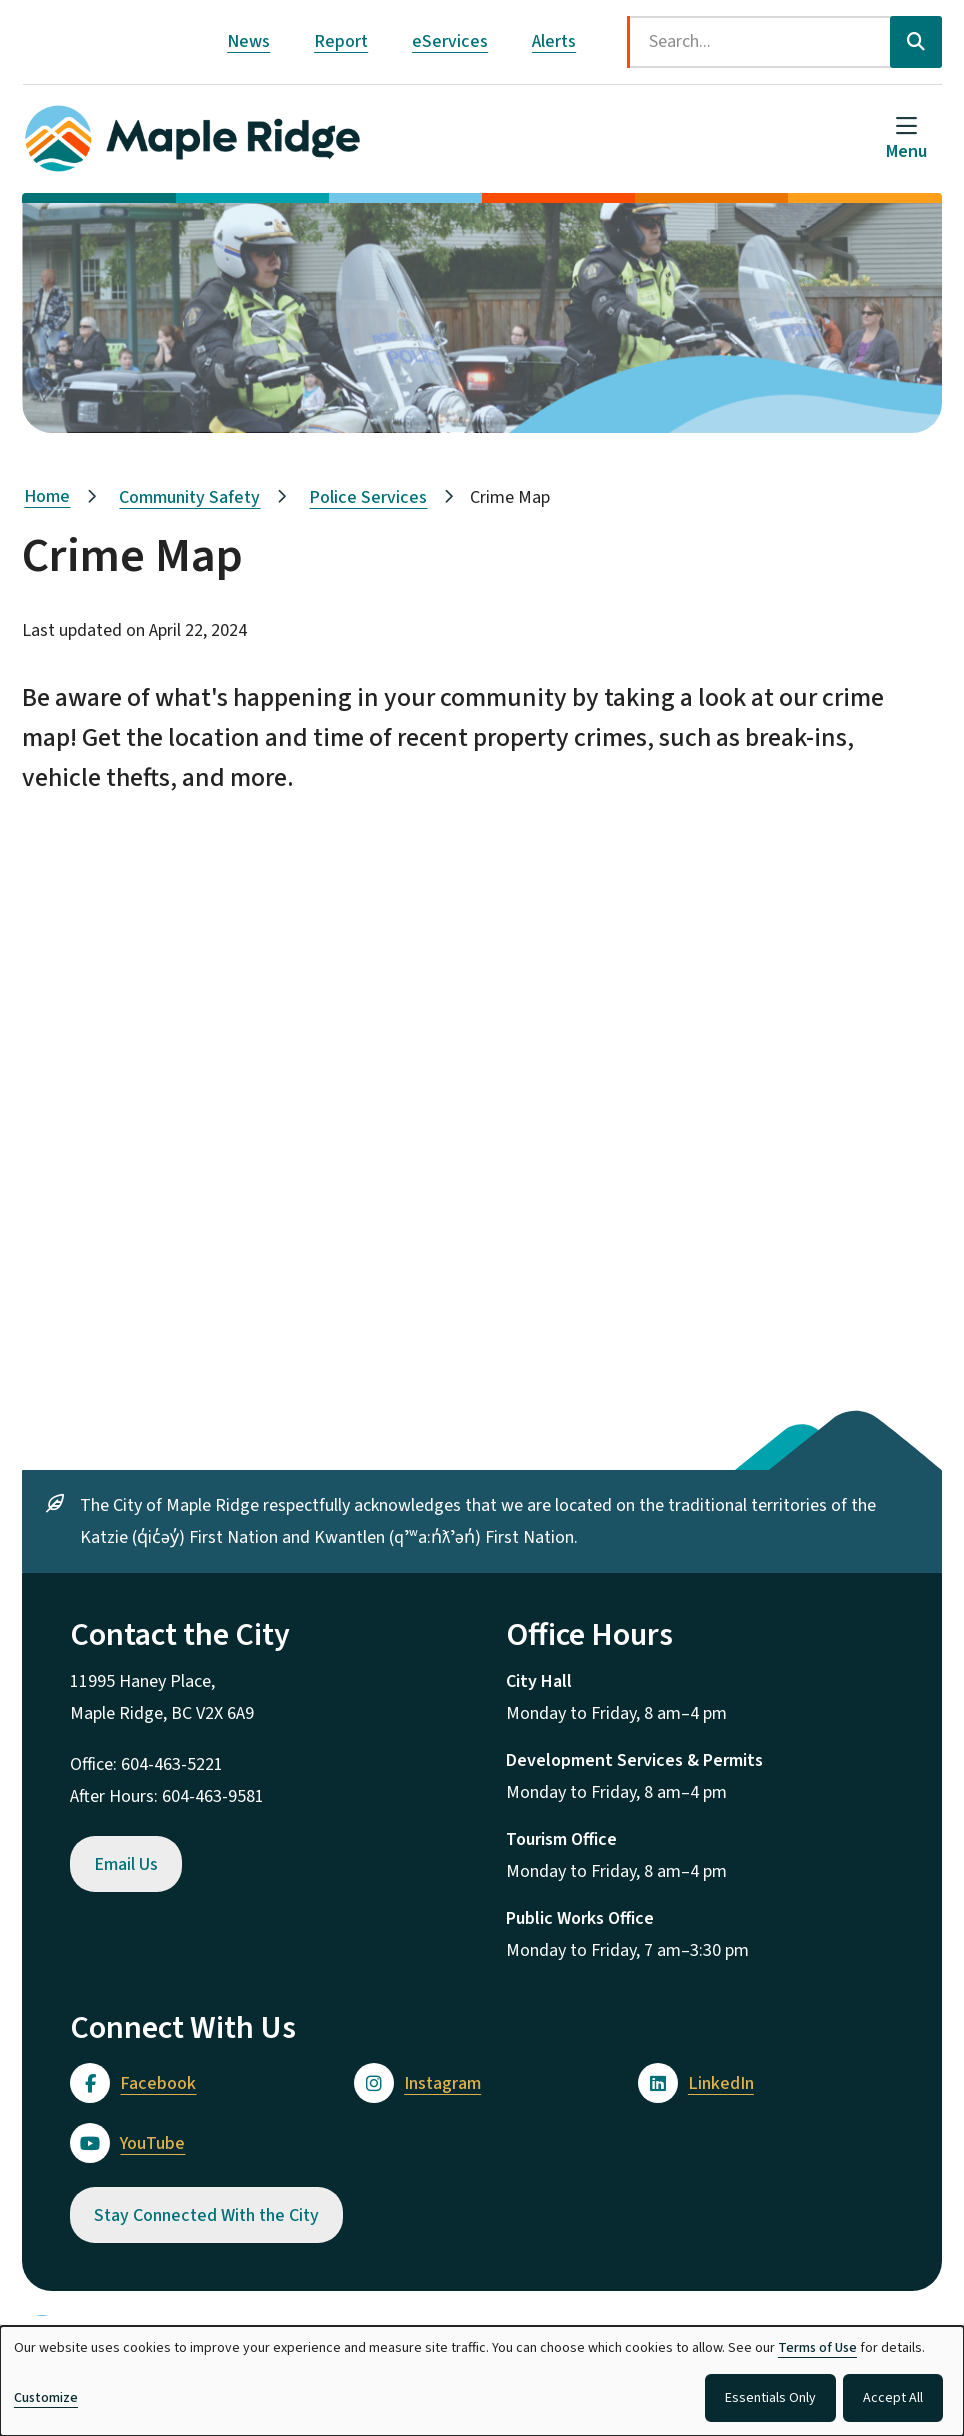 Image resolution: width=964 pixels, height=2436 pixels. I want to click on Essentials Only, so click(770, 2398).